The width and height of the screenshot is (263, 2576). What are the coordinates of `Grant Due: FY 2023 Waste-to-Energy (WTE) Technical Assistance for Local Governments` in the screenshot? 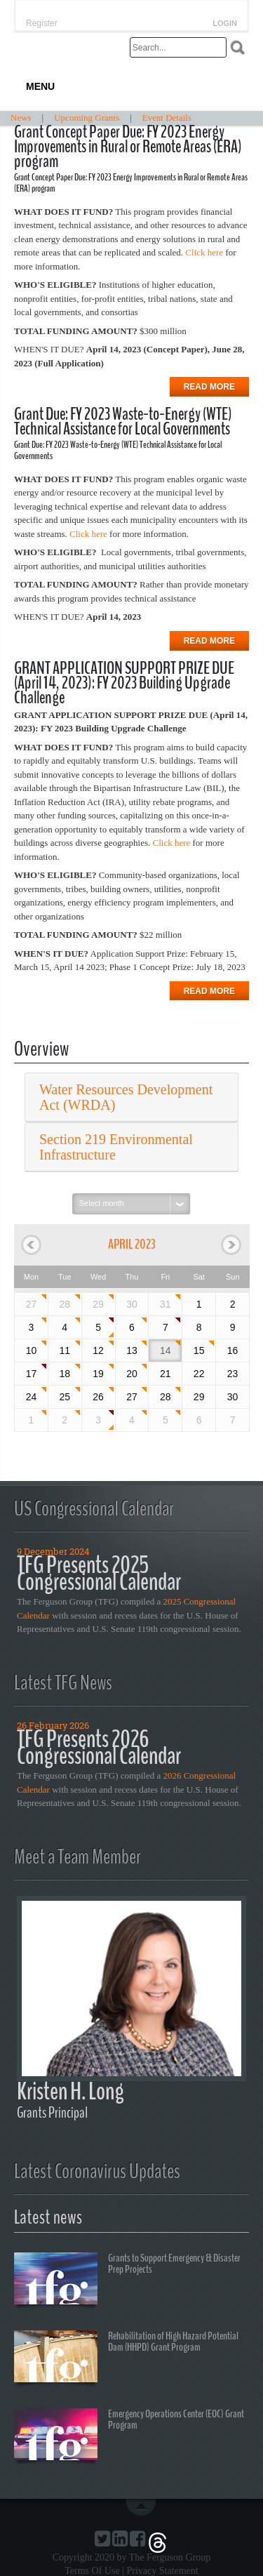 It's located at (123, 421).